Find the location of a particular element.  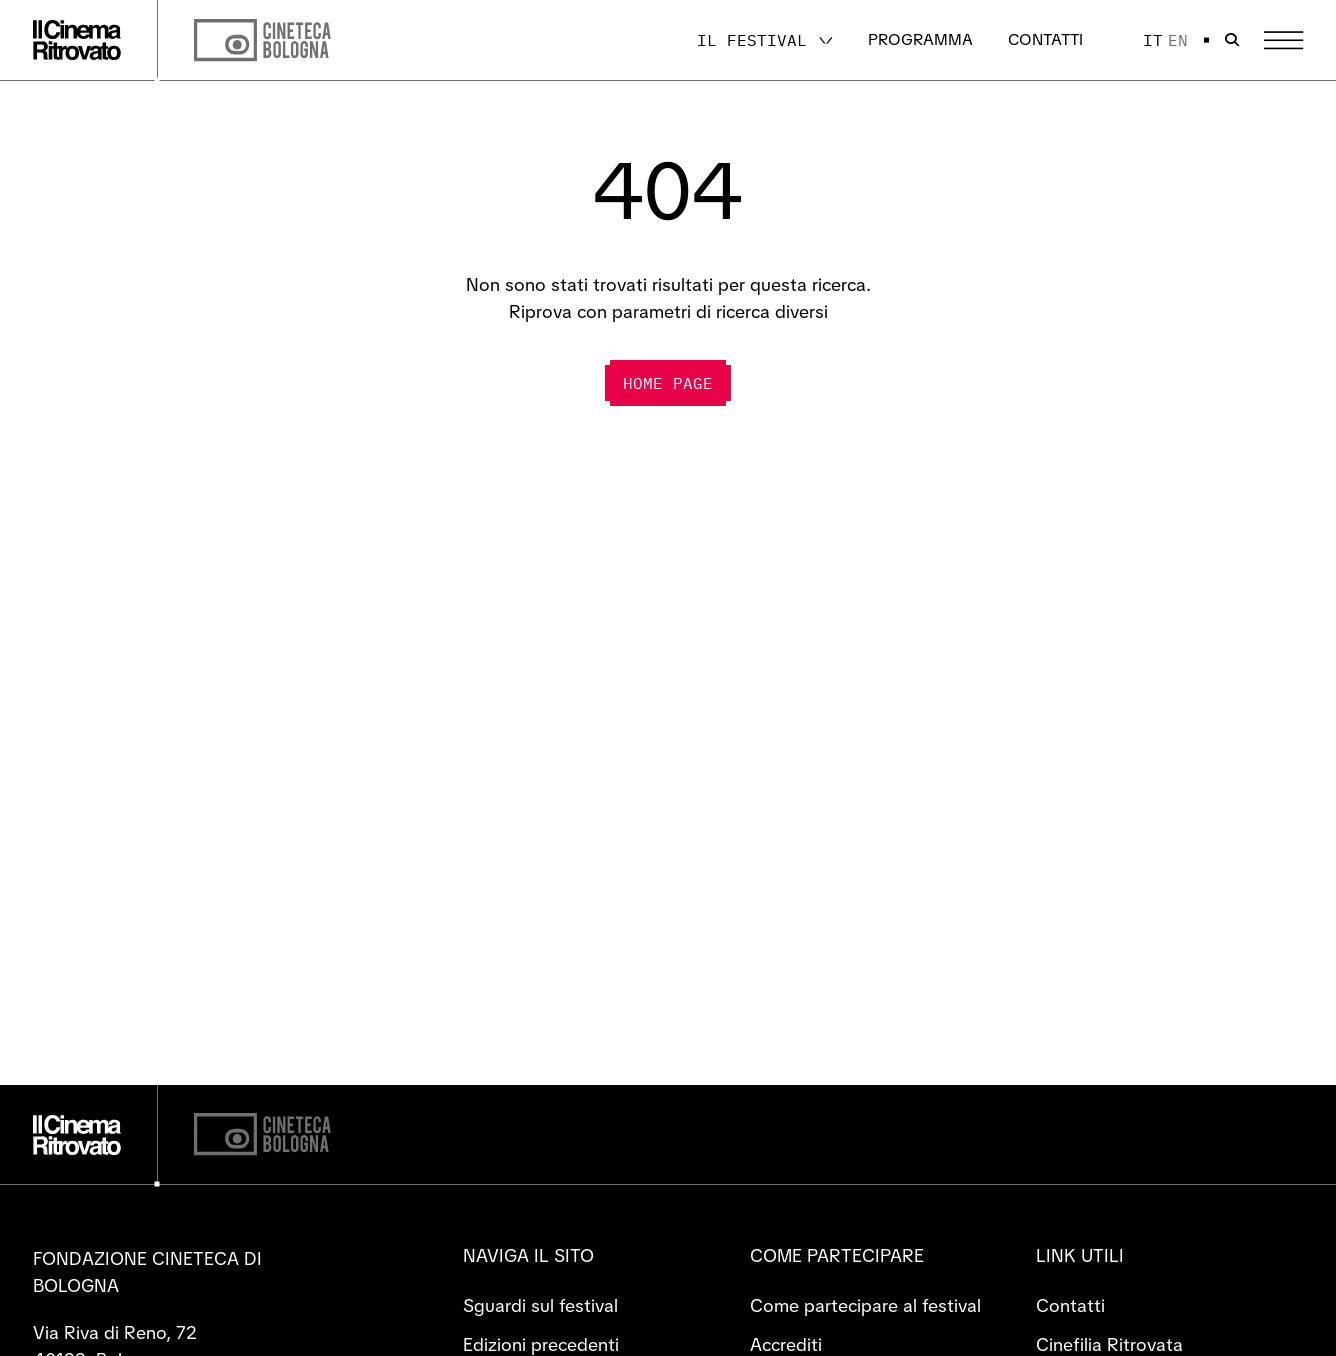

[Apri la barra di ricerca] is located at coordinates (1232, 40).